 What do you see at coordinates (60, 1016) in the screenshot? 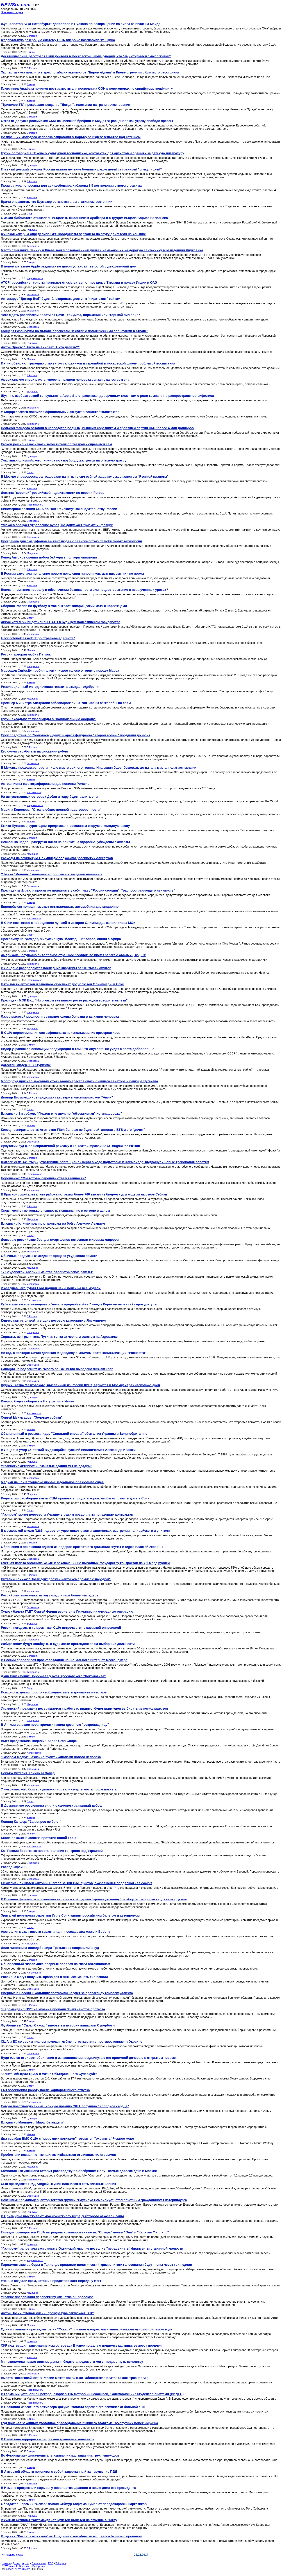
I see `Лазер высокой мощности выявляет следы болезни в дыхании человека` at bounding box center [60, 1016].